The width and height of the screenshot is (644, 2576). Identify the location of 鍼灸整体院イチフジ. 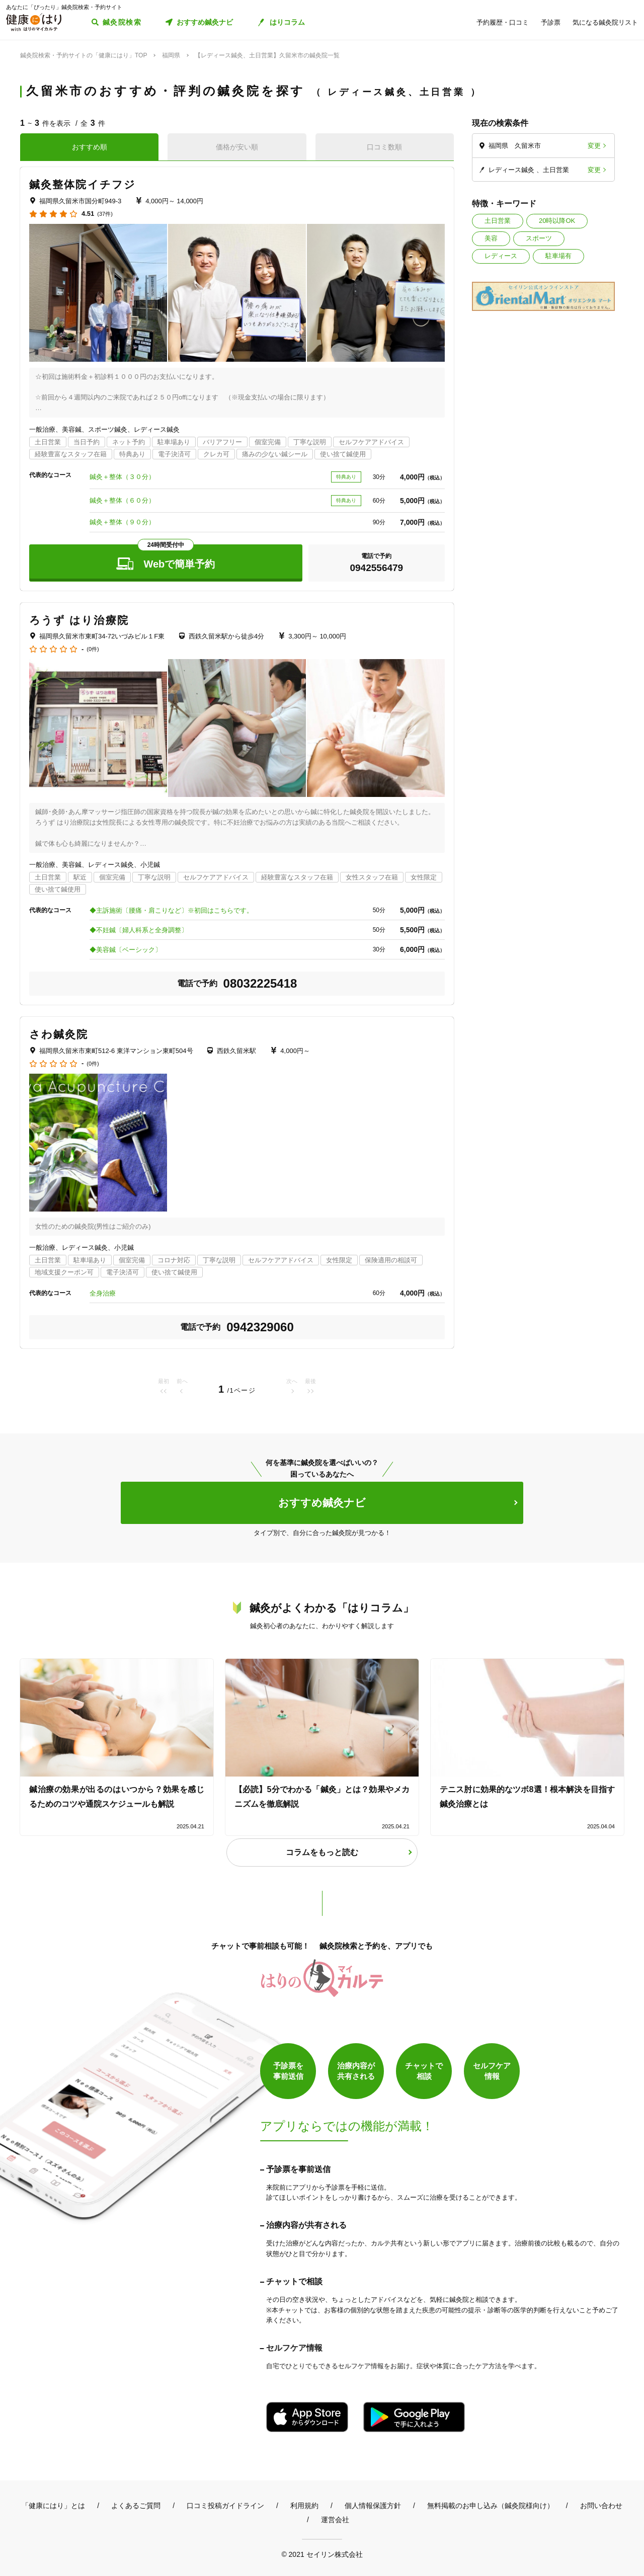
(82, 184).